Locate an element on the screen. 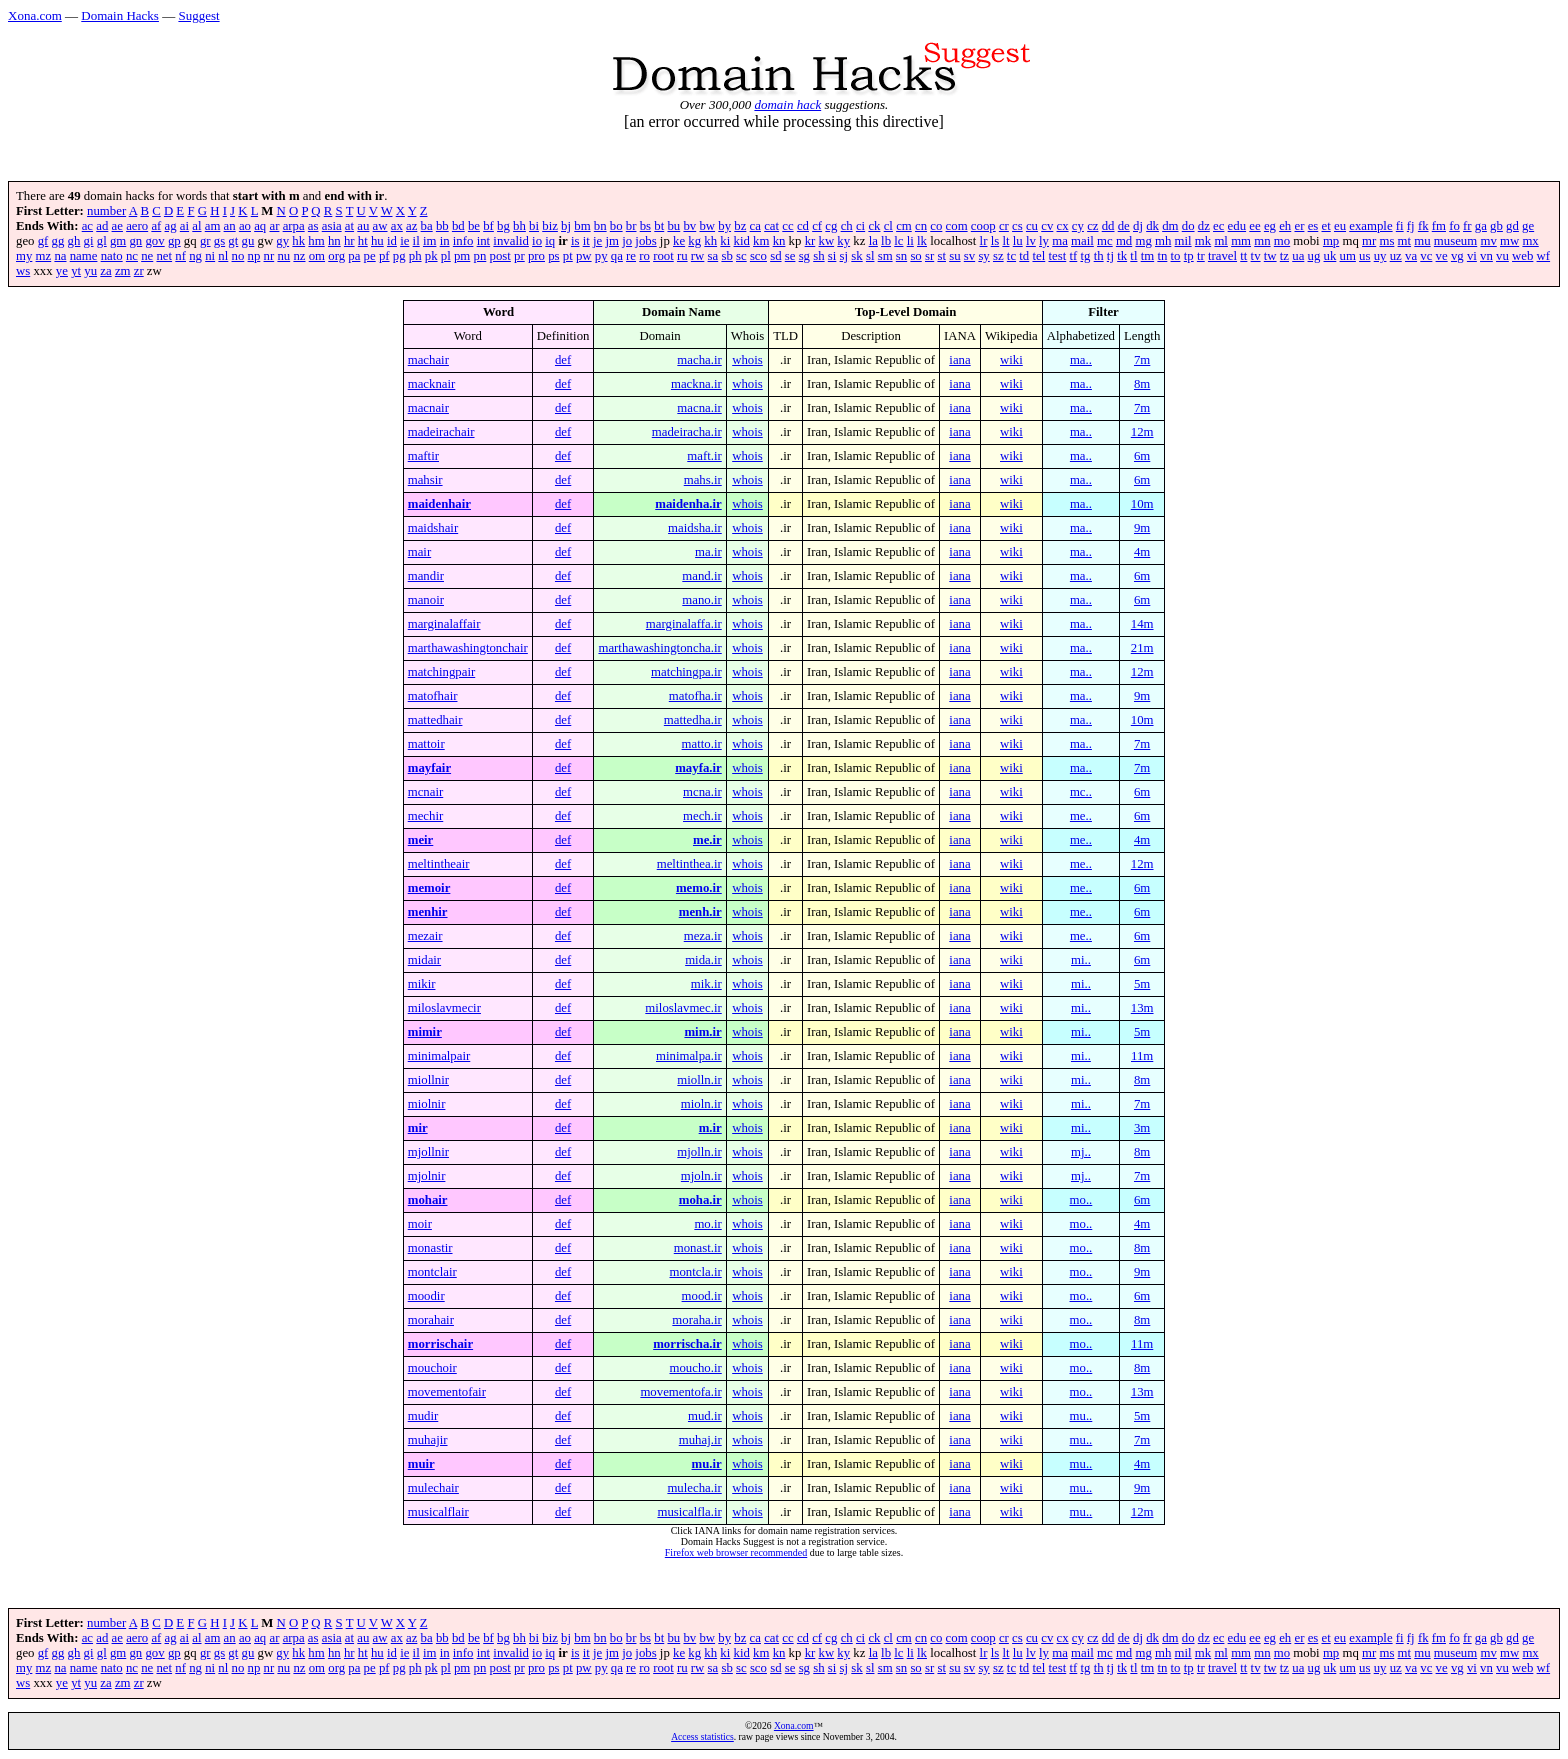  cf is located at coordinates (817, 226).